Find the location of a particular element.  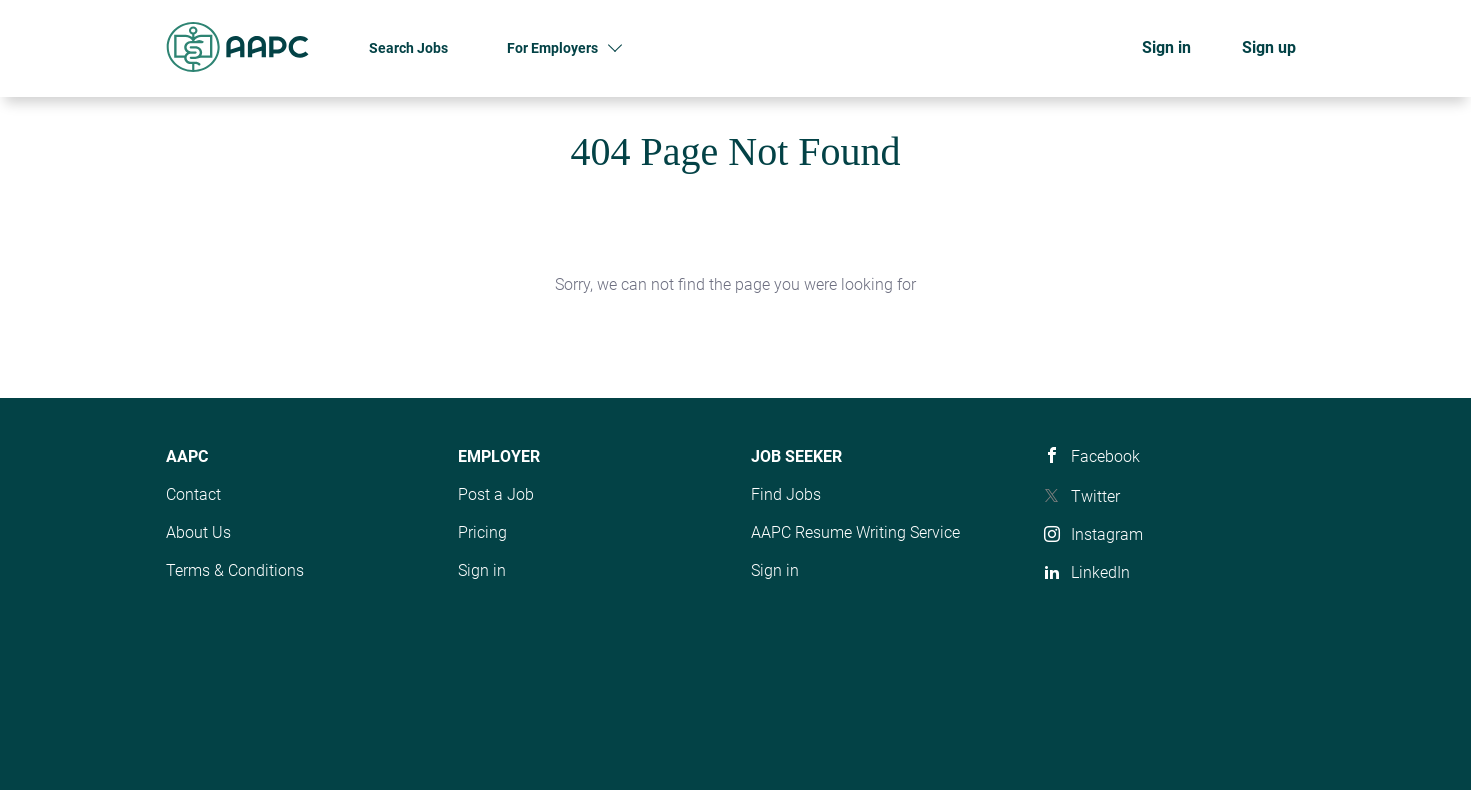

About Us is located at coordinates (198, 532).